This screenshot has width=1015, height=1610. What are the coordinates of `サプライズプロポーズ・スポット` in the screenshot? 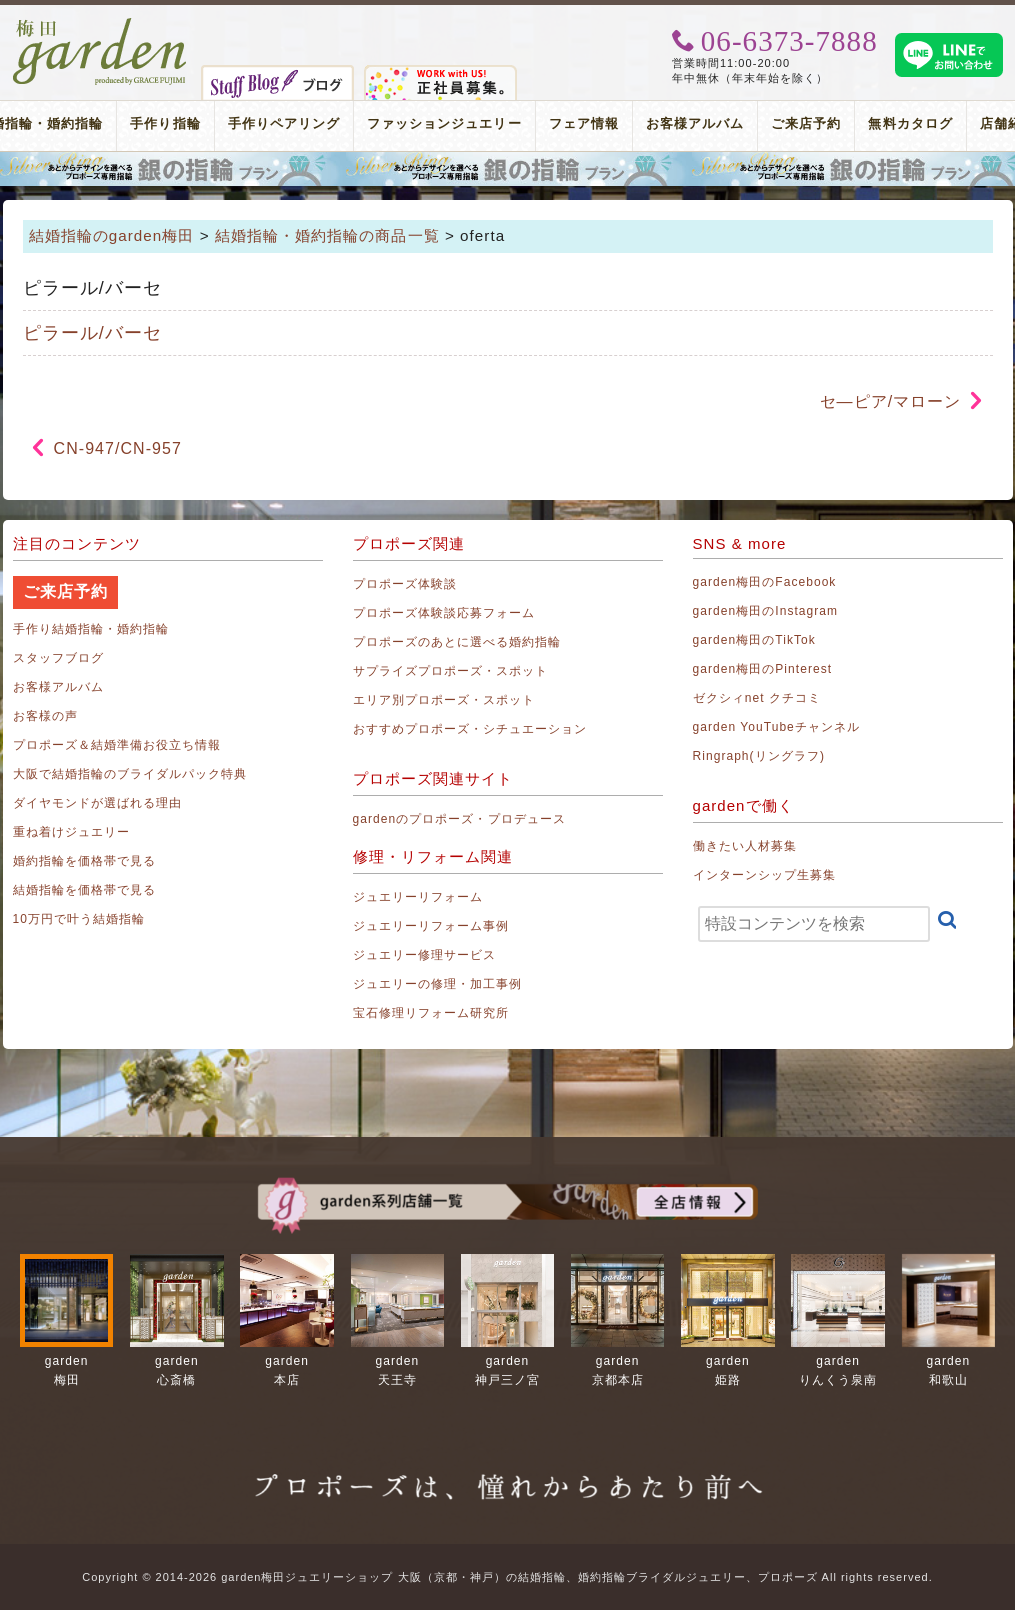 It's located at (451, 671).